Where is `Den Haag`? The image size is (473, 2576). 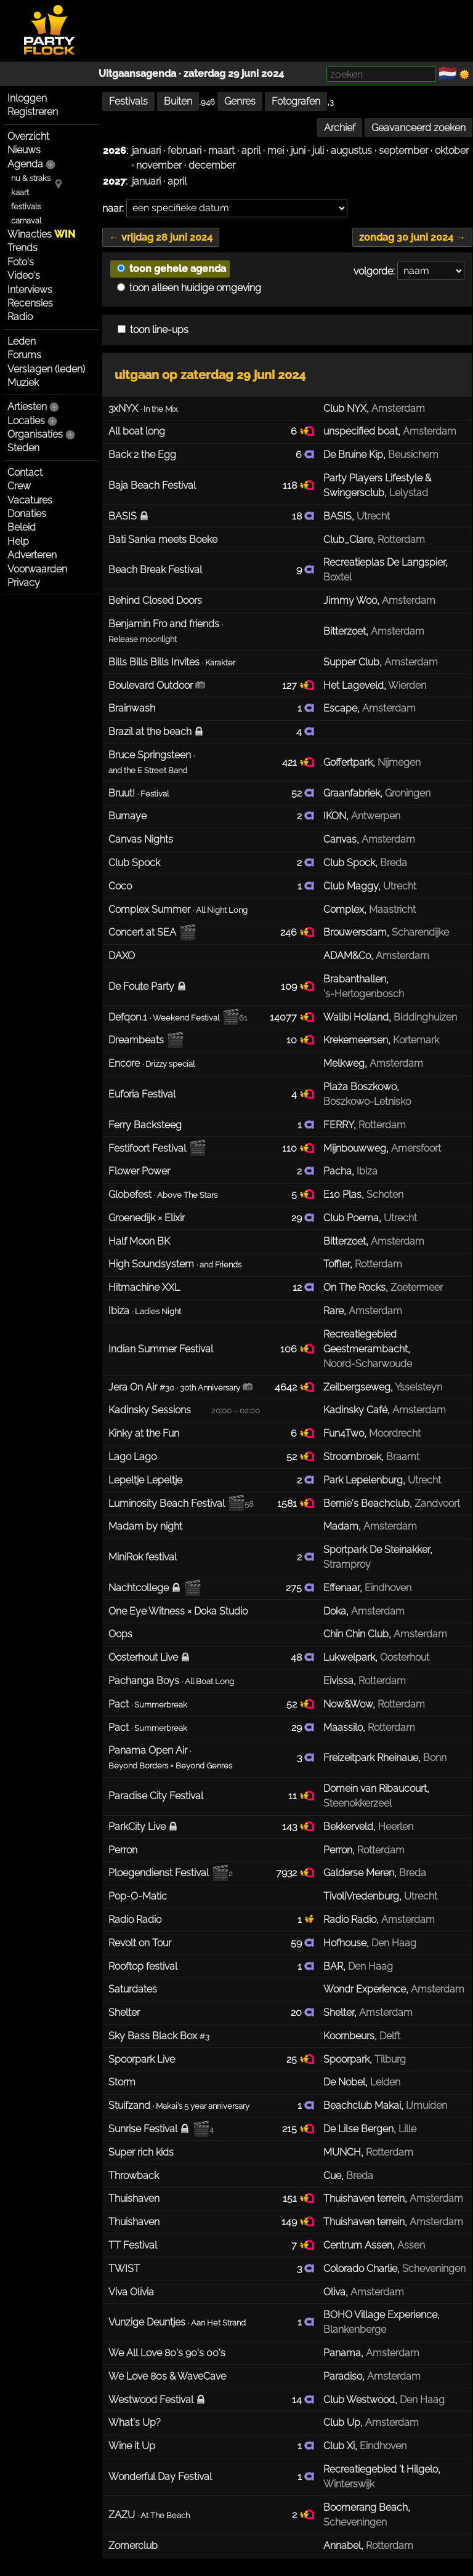
Den Haag is located at coordinates (393, 1943).